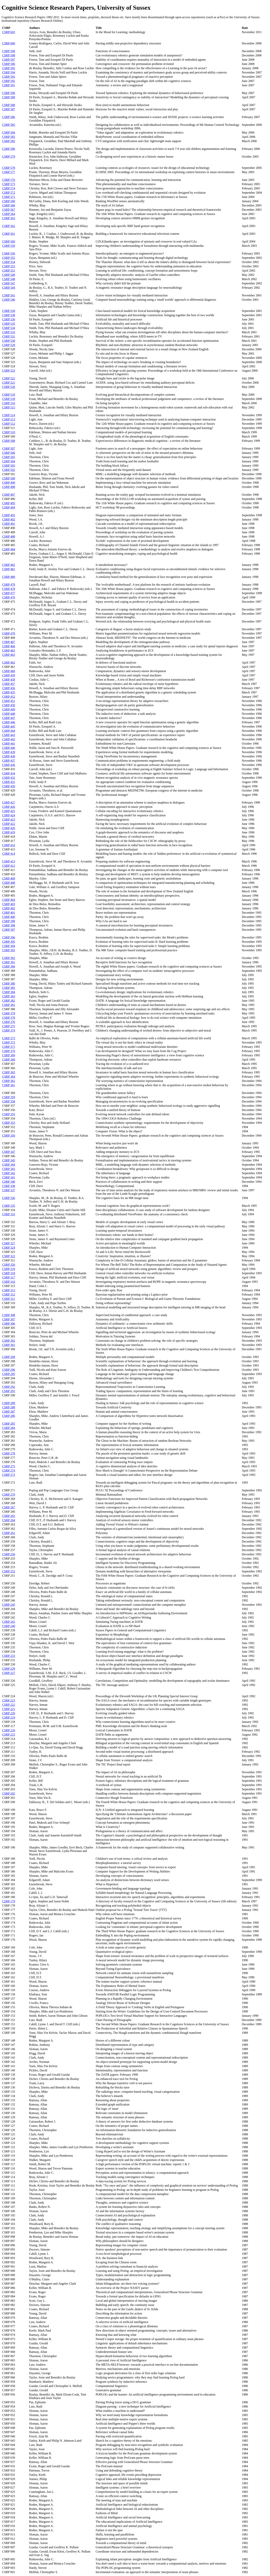  What do you see at coordinates (8, 688) in the screenshot?
I see `CSRP 456` at bounding box center [8, 688].